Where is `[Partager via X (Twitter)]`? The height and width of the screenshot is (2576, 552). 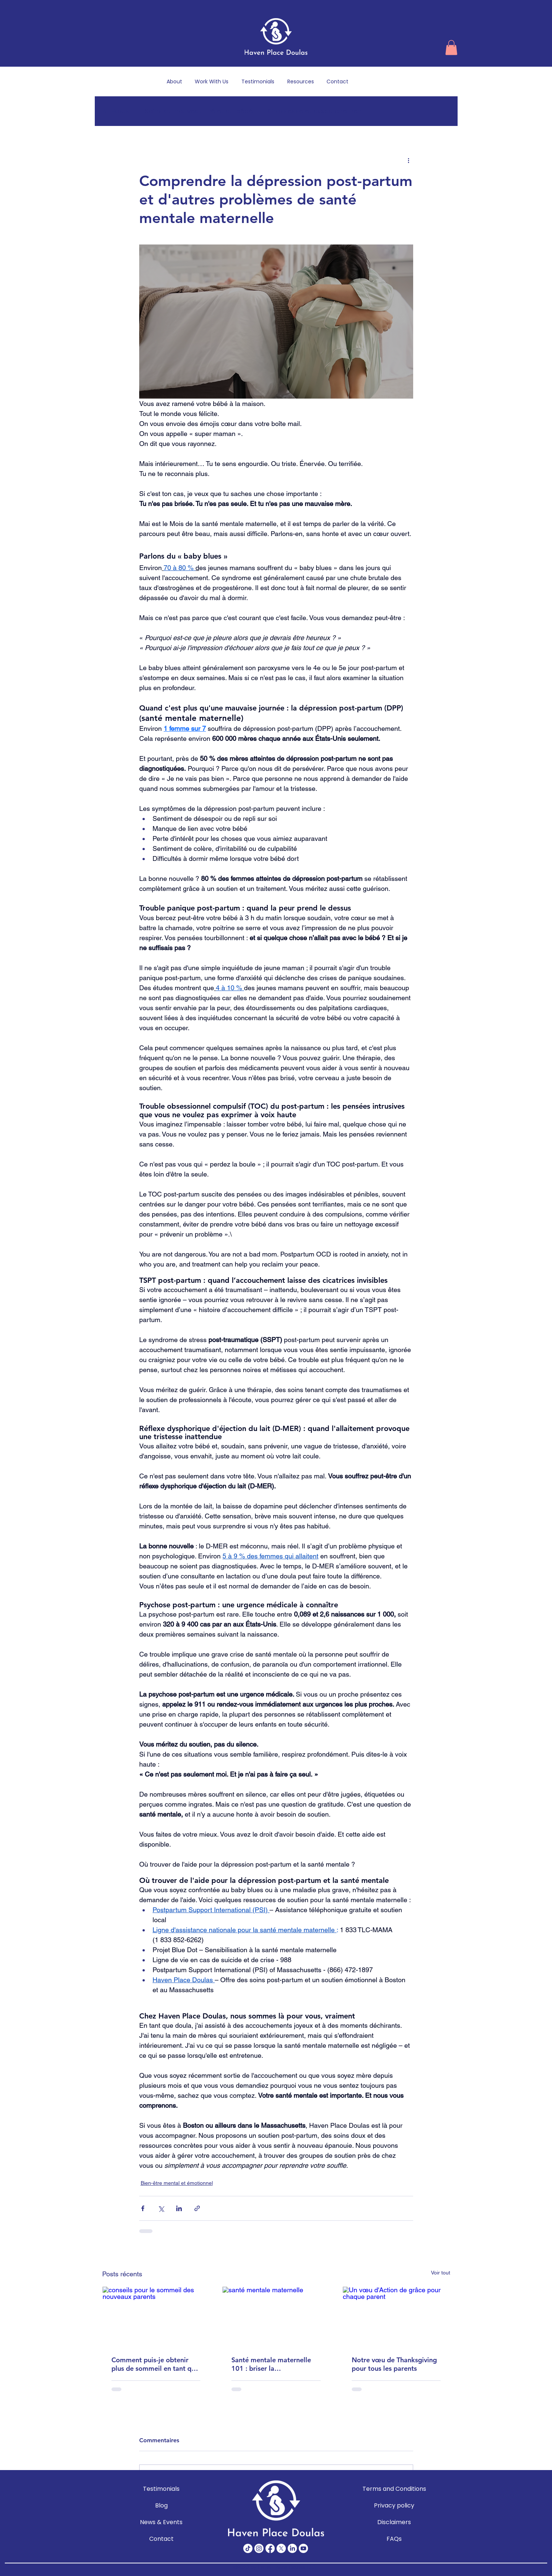
[Partager via X (Twitter)] is located at coordinates (160, 2208).